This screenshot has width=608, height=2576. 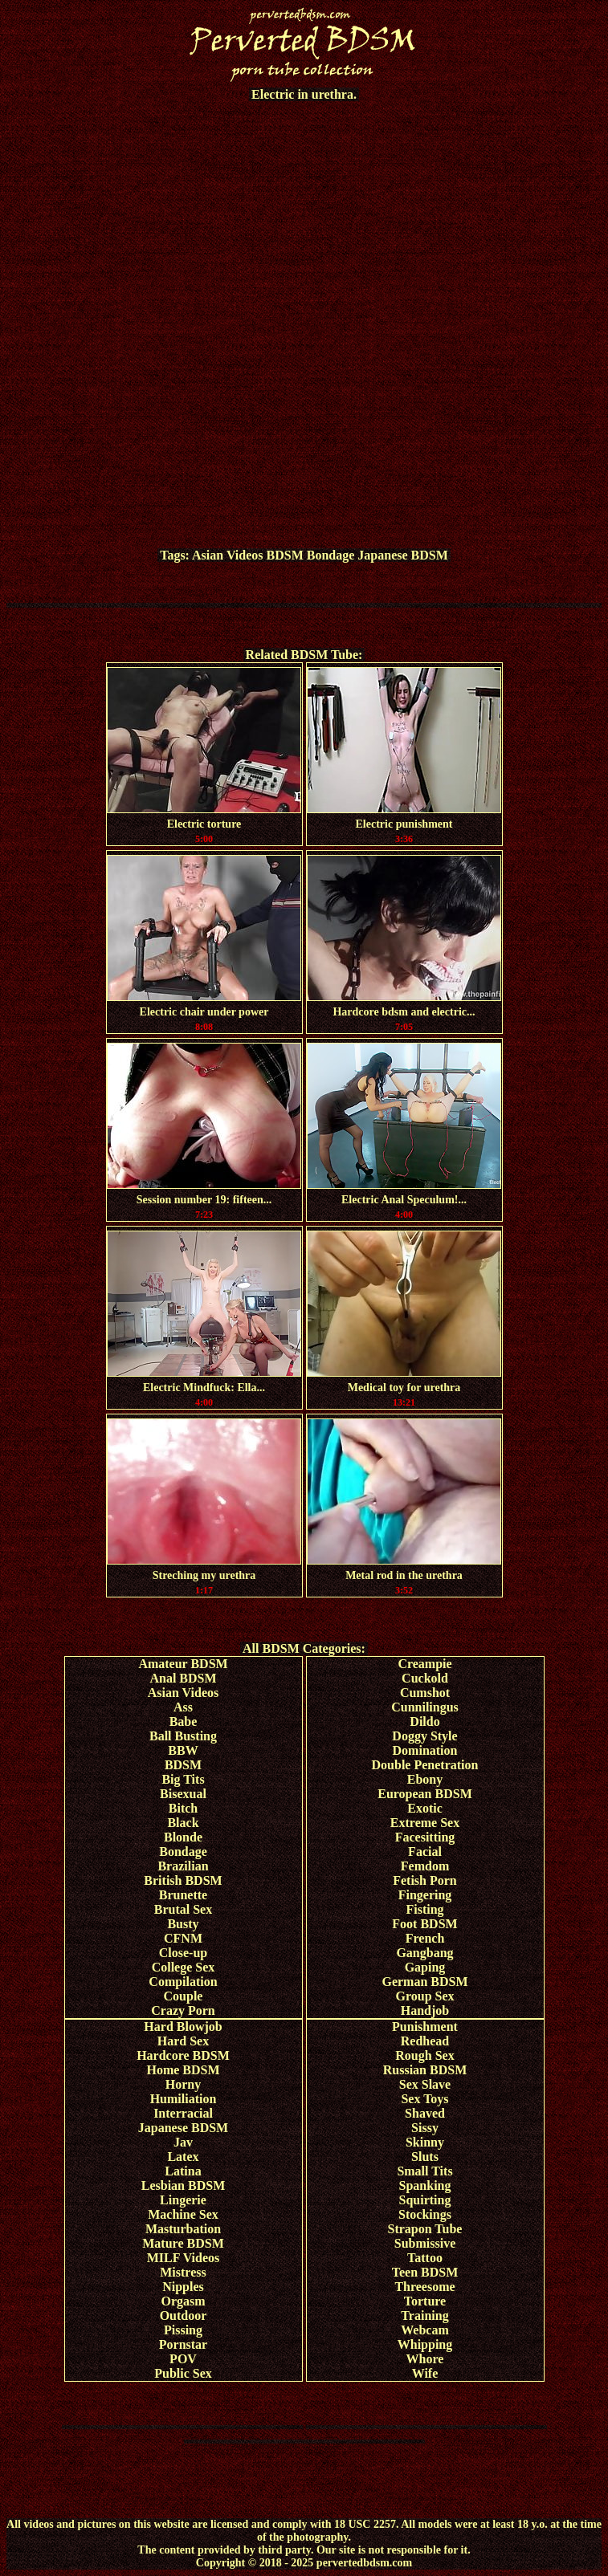 I want to click on Big Tits, so click(x=182, y=1779).